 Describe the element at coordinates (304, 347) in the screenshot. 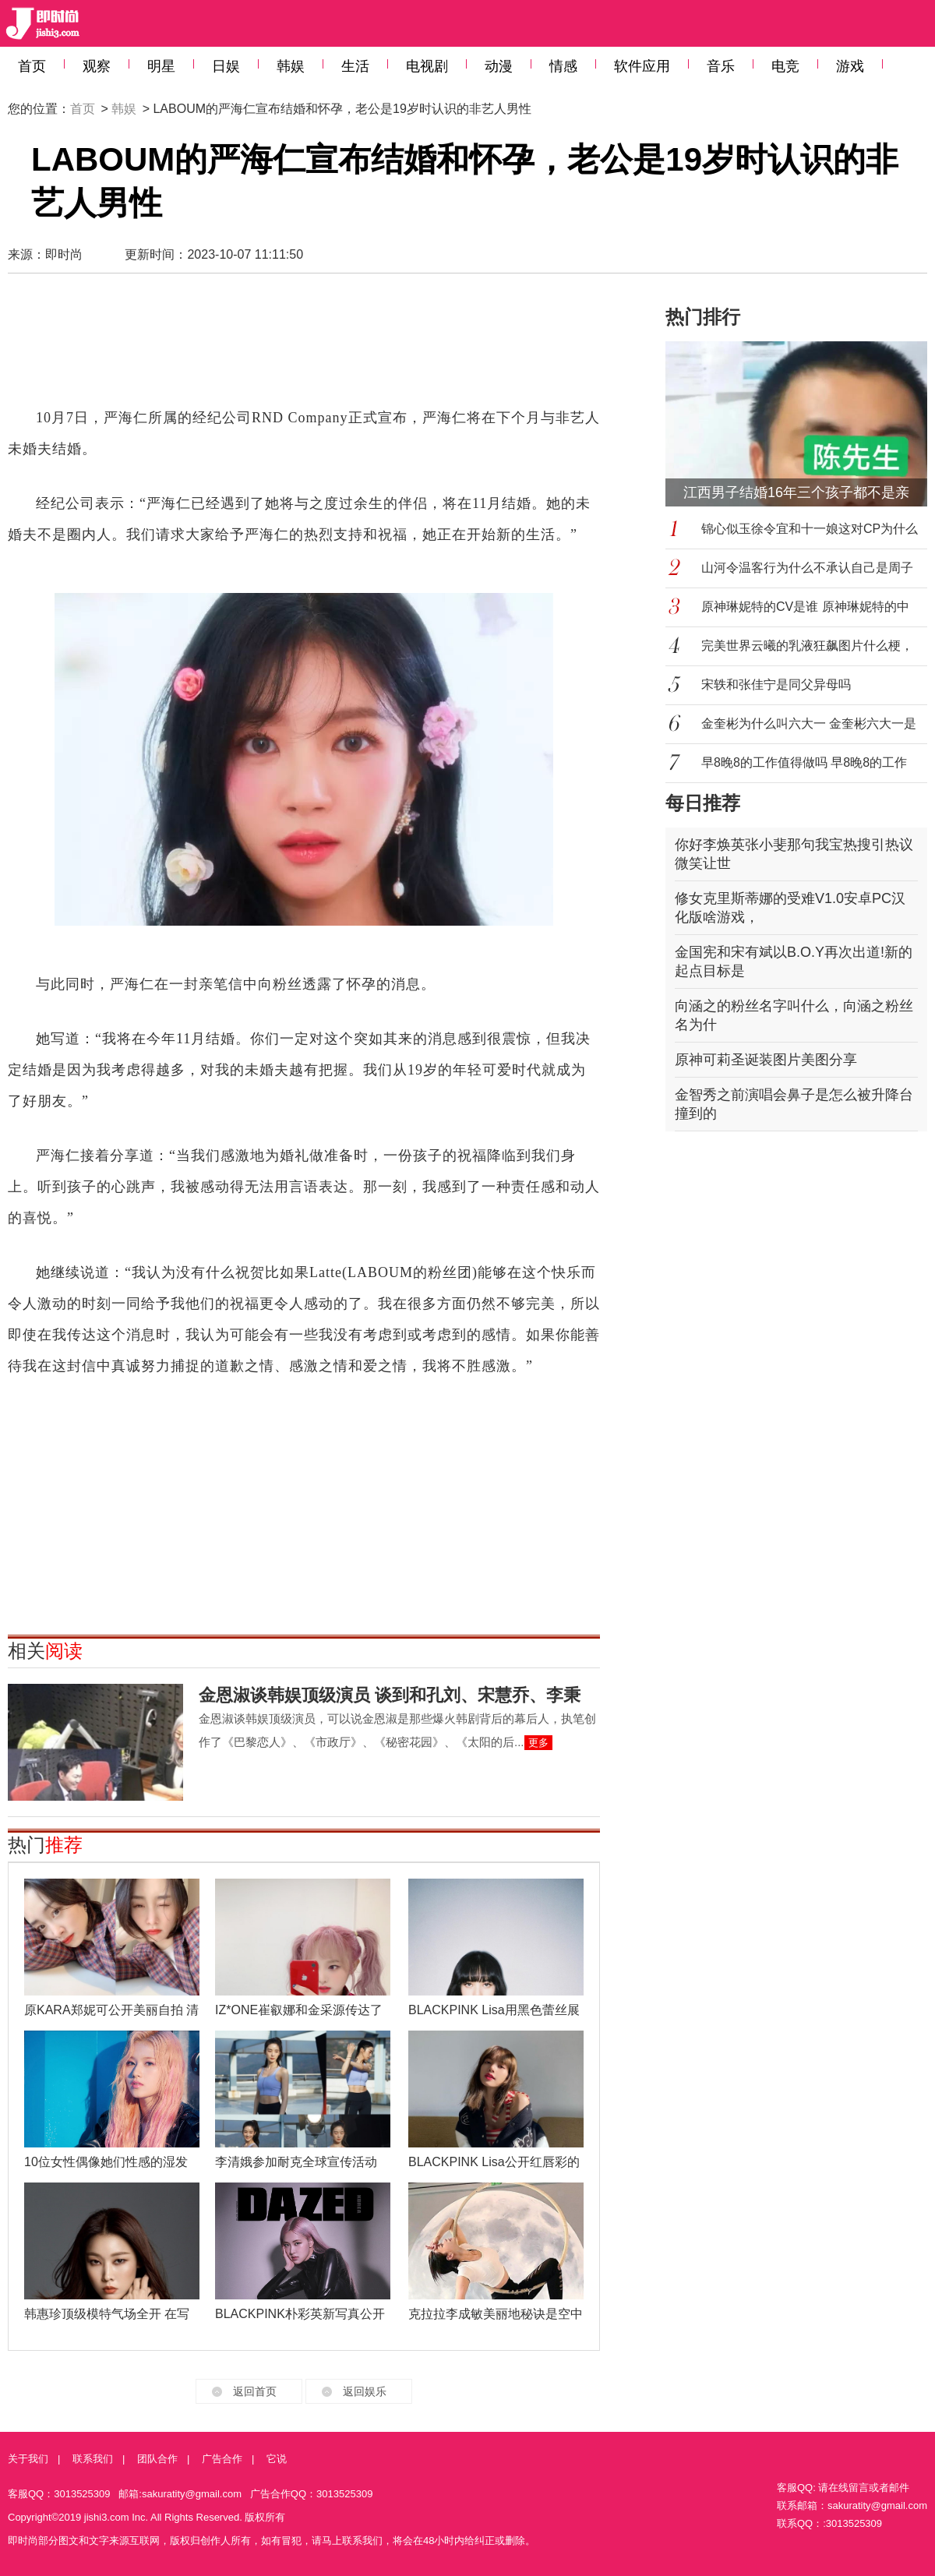

I see `[Advertisement]` at that location.